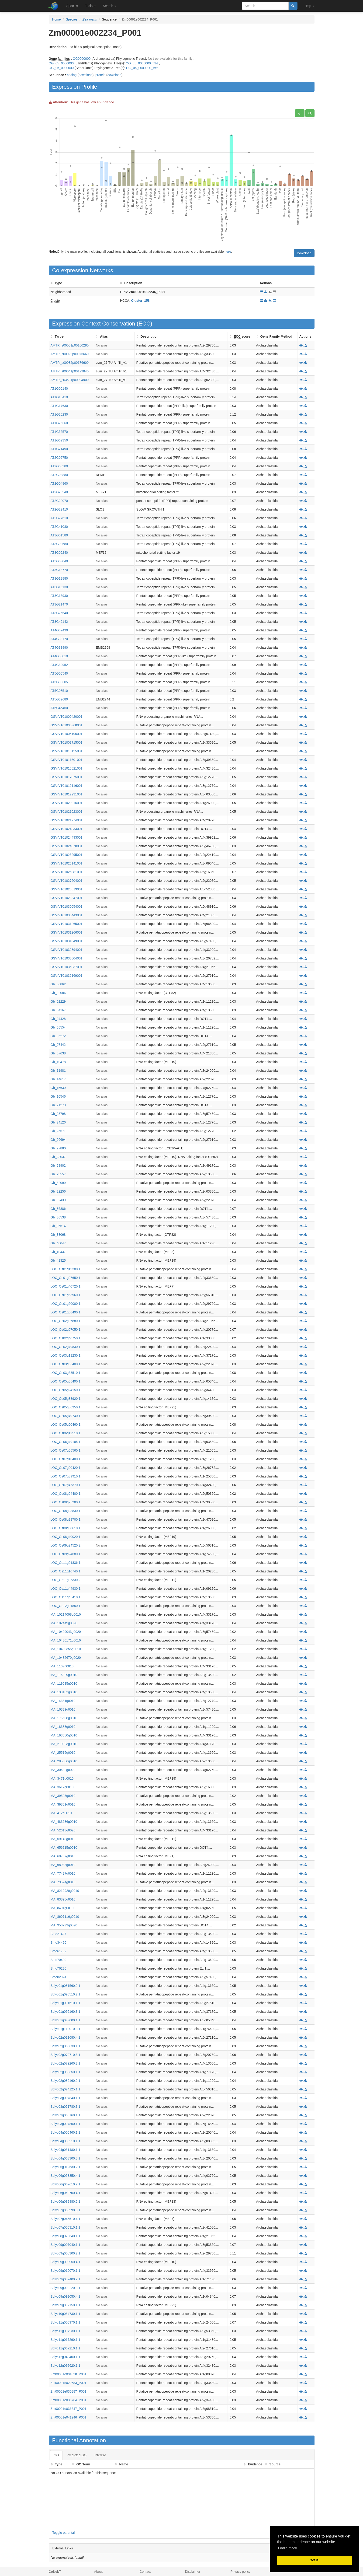 The height and width of the screenshot is (2576, 363). I want to click on Gb_15639, so click(58, 1088).